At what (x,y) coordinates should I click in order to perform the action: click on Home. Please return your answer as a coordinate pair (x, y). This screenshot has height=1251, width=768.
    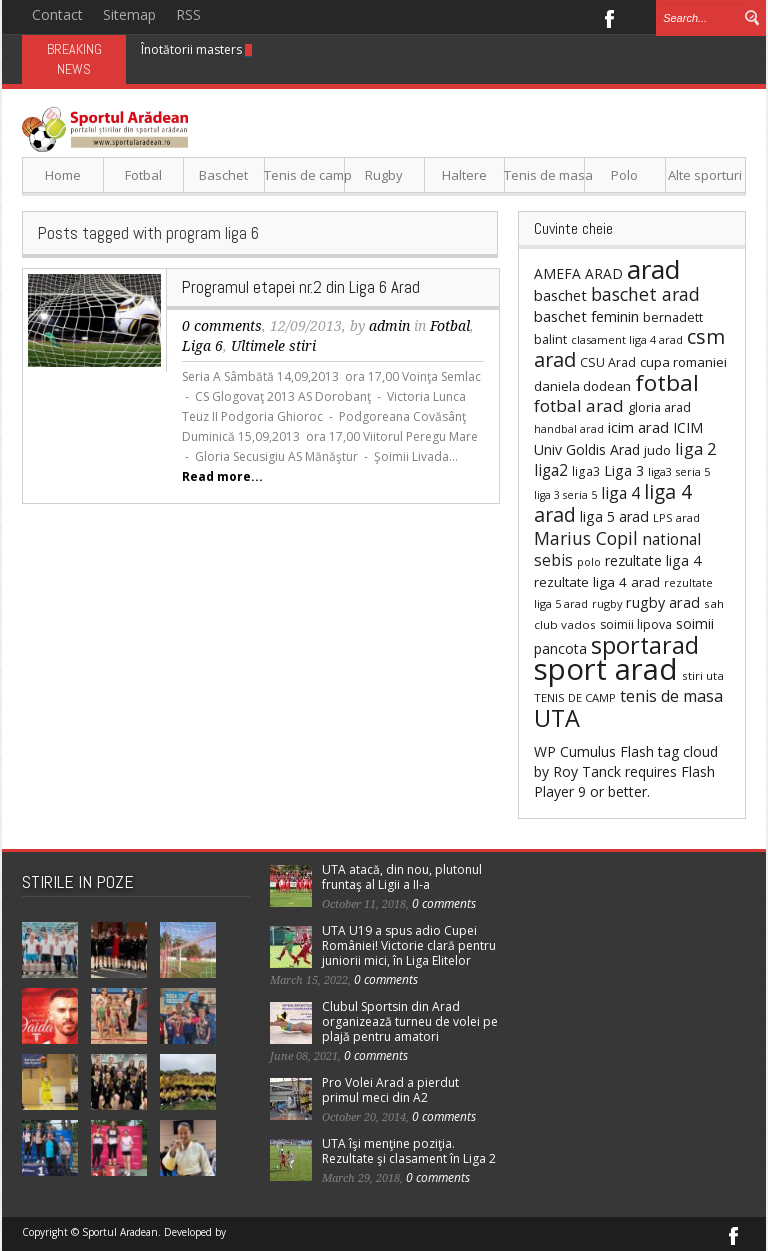
    Looking at the image, I should click on (63, 175).